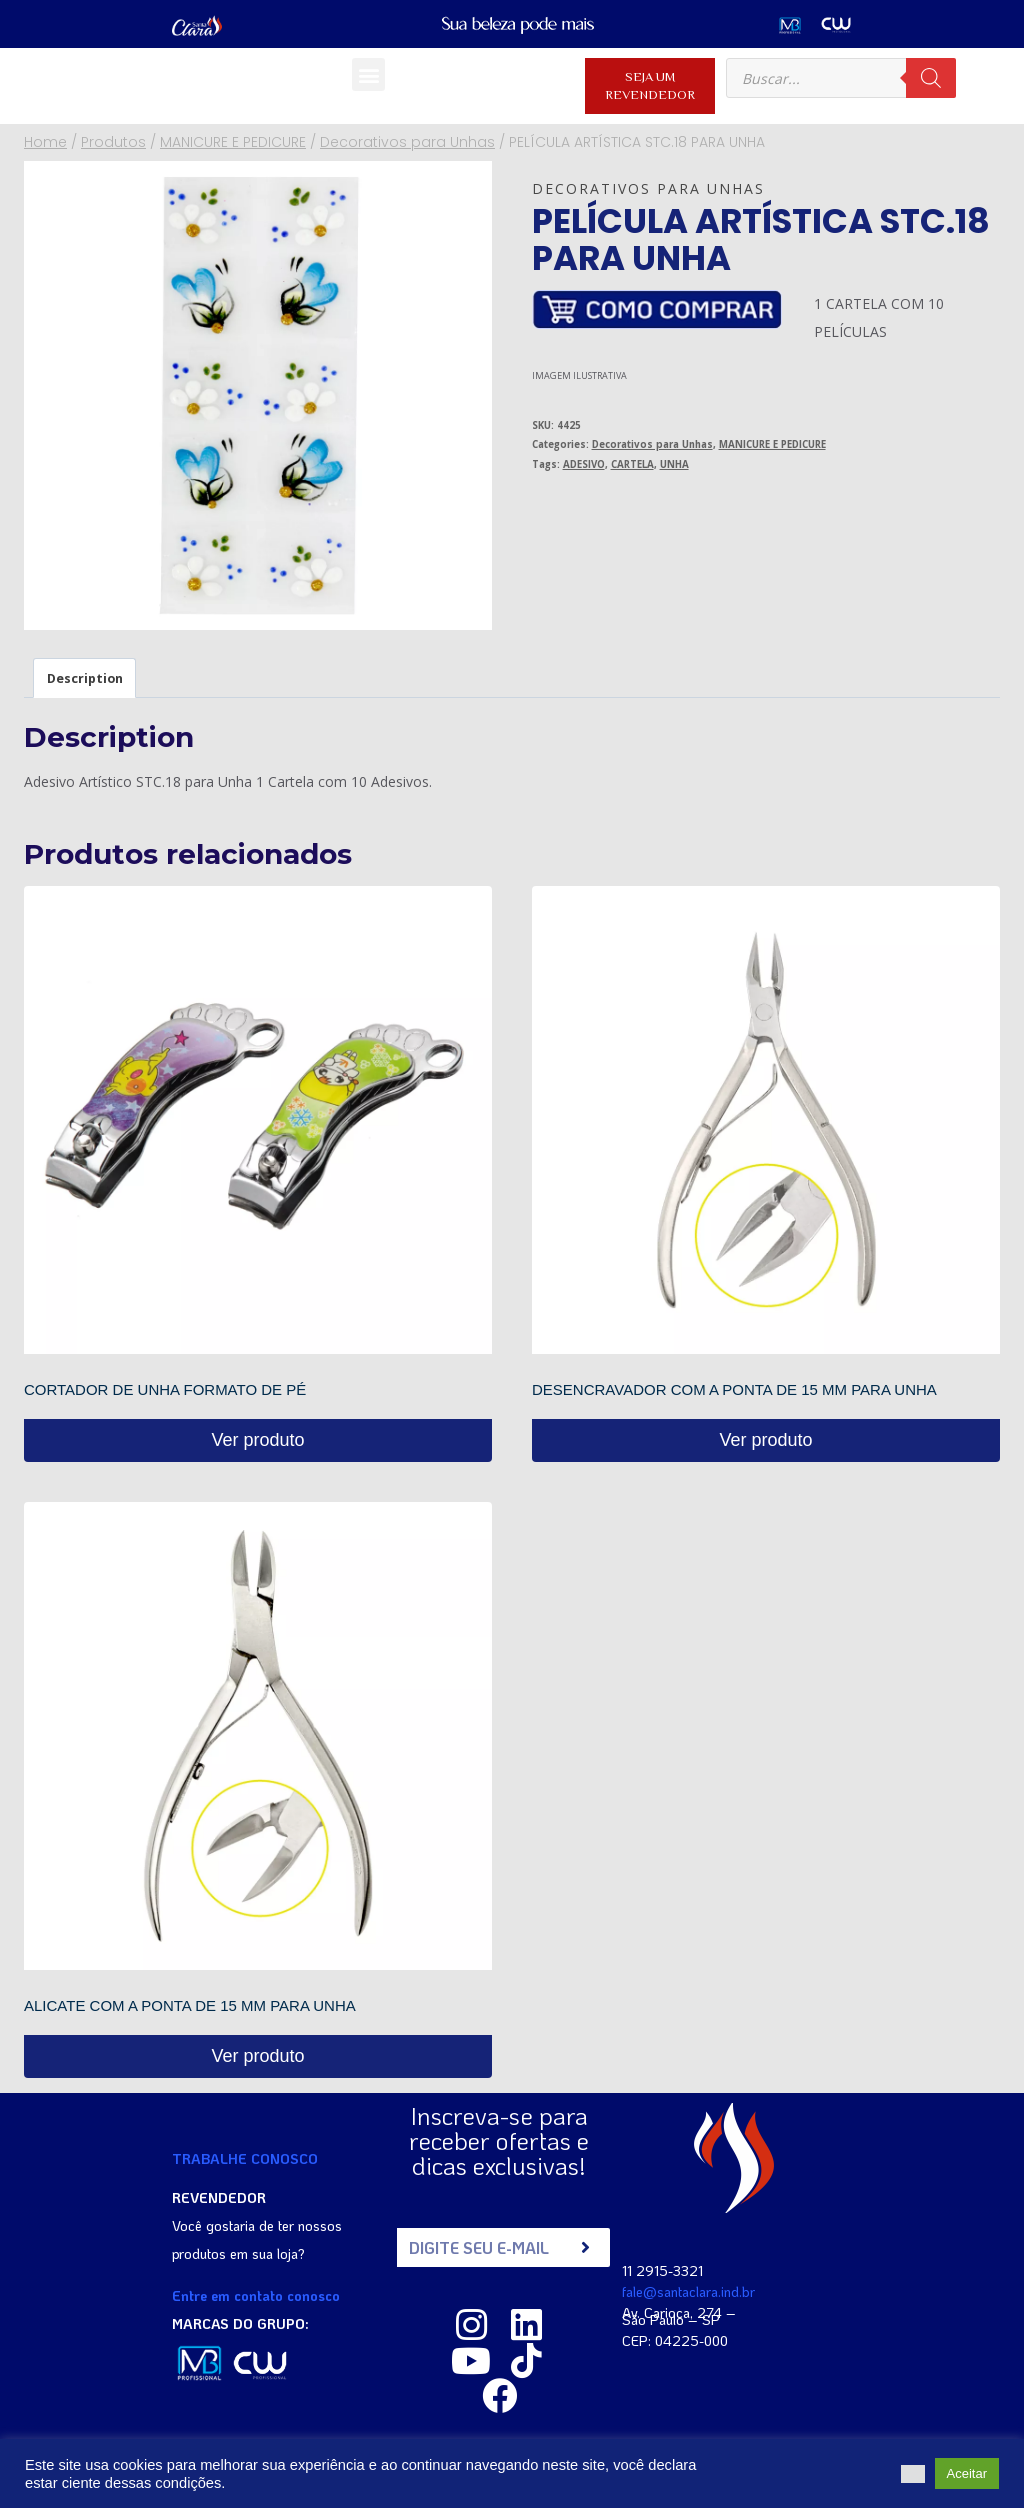 Image resolution: width=1024 pixels, height=2508 pixels. Describe the element at coordinates (967, 2473) in the screenshot. I see `Aceitar [button]` at that location.